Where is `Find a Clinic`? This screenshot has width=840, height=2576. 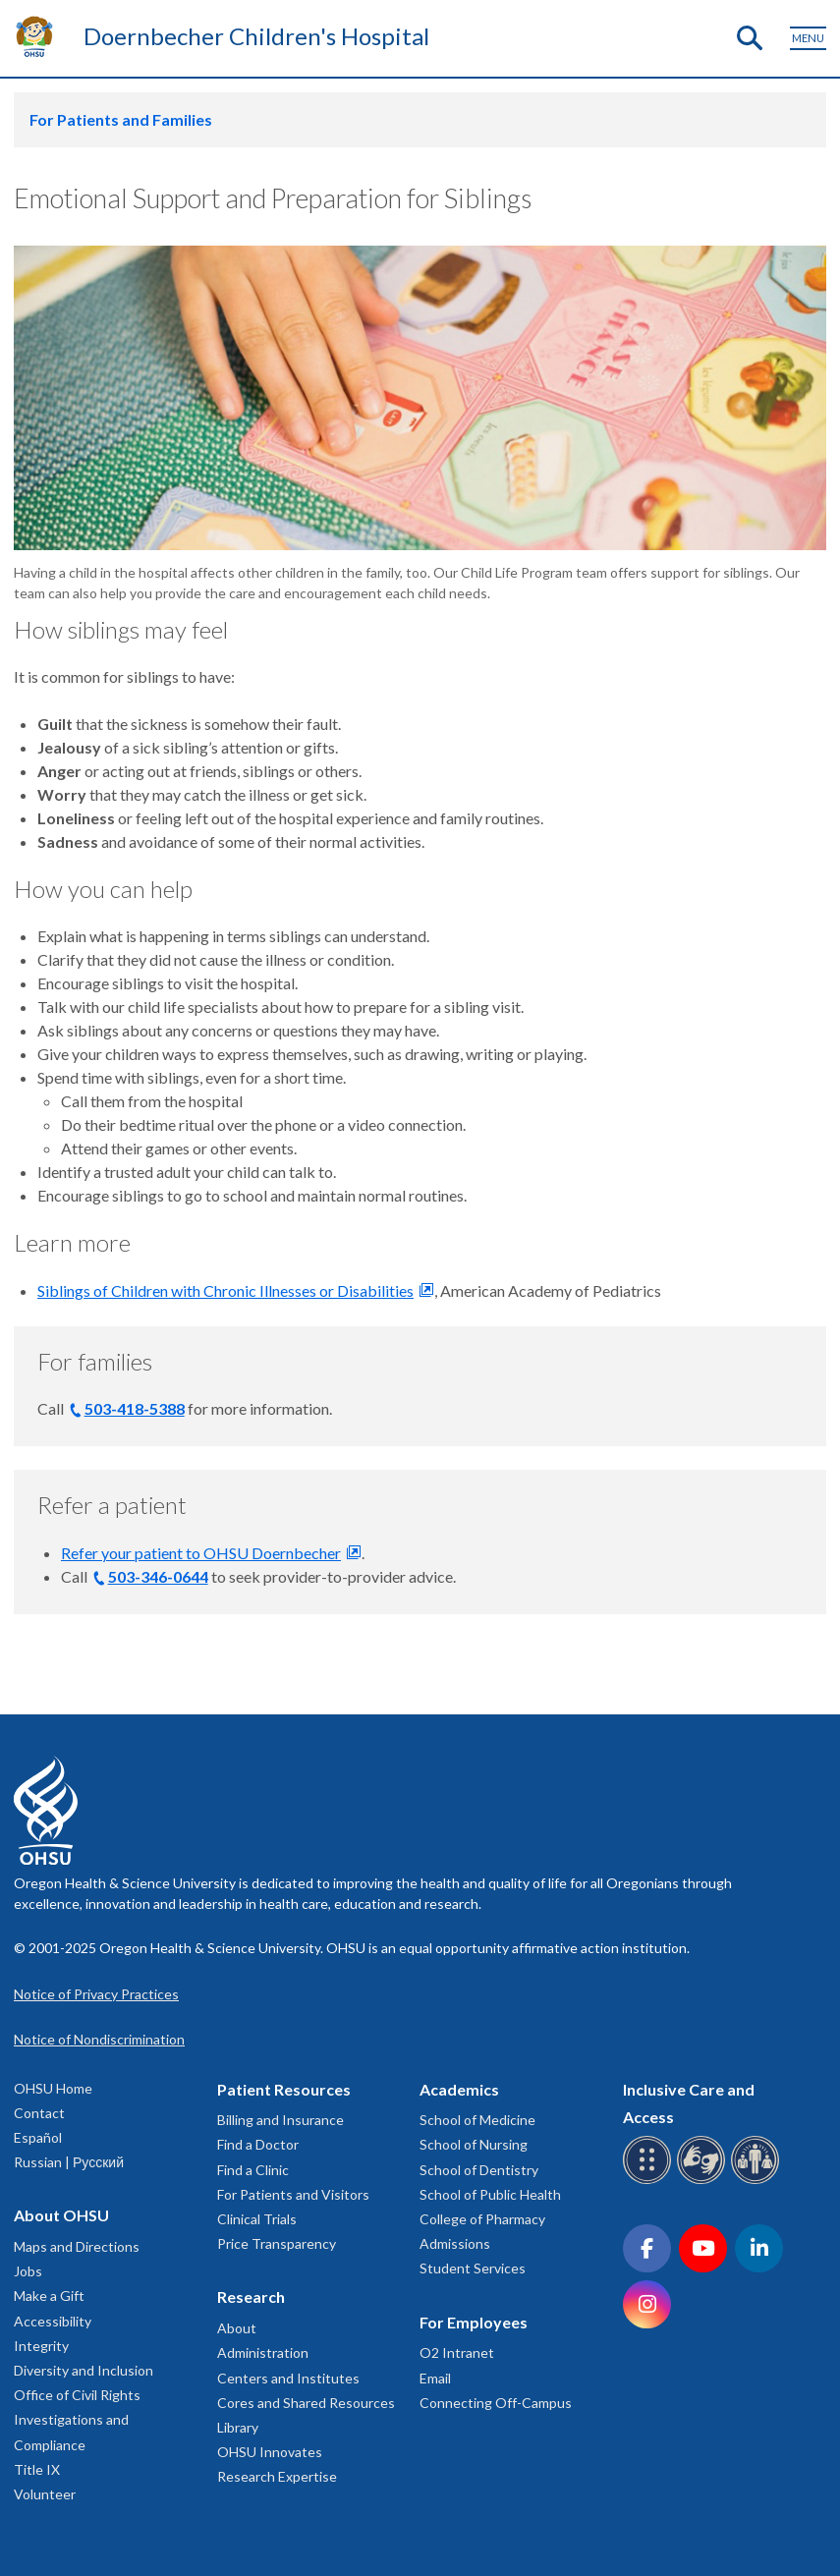 Find a Clinic is located at coordinates (253, 2169).